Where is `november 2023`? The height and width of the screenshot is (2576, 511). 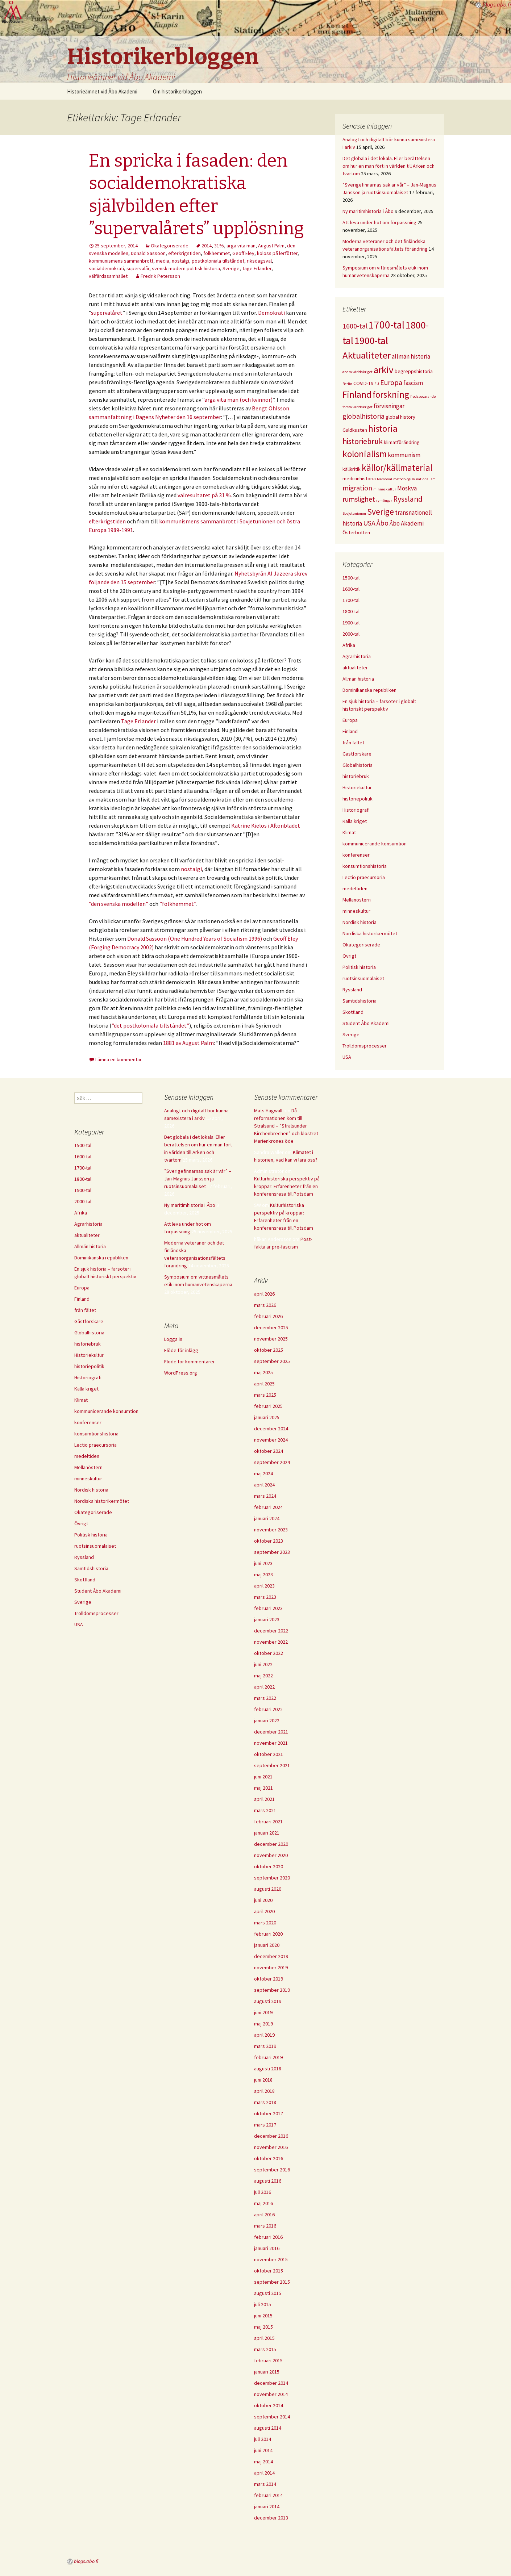 november 2023 is located at coordinates (271, 1529).